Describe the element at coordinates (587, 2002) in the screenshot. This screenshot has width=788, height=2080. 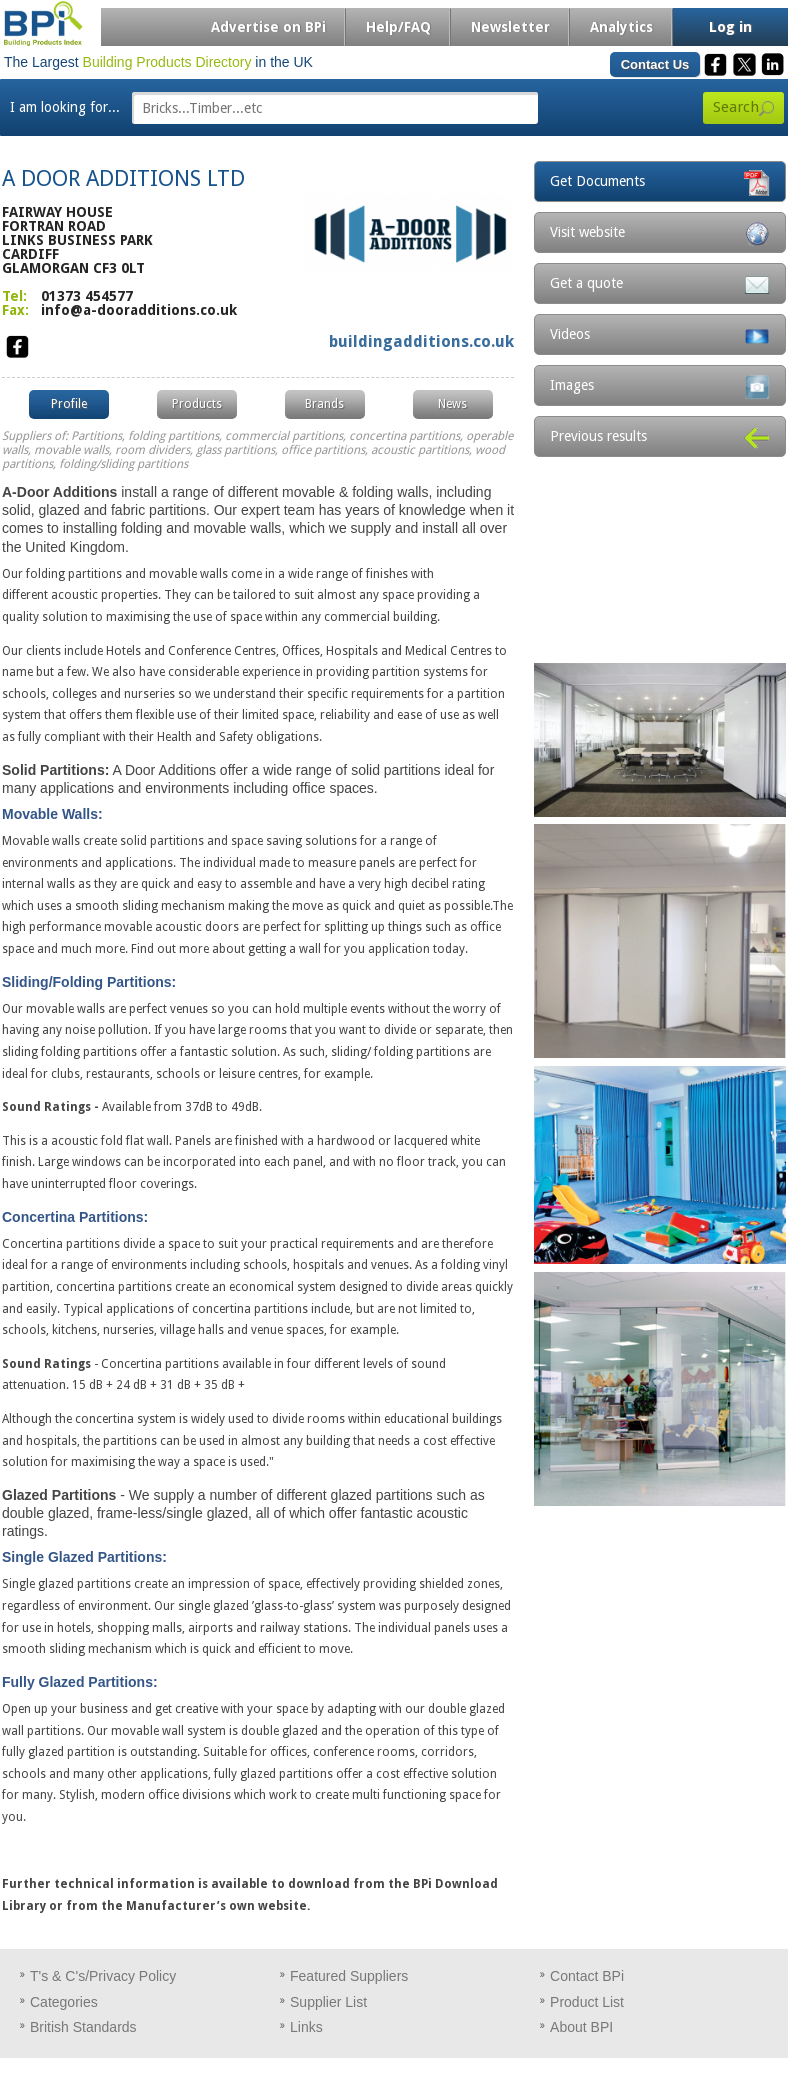
I see `Product List` at that location.